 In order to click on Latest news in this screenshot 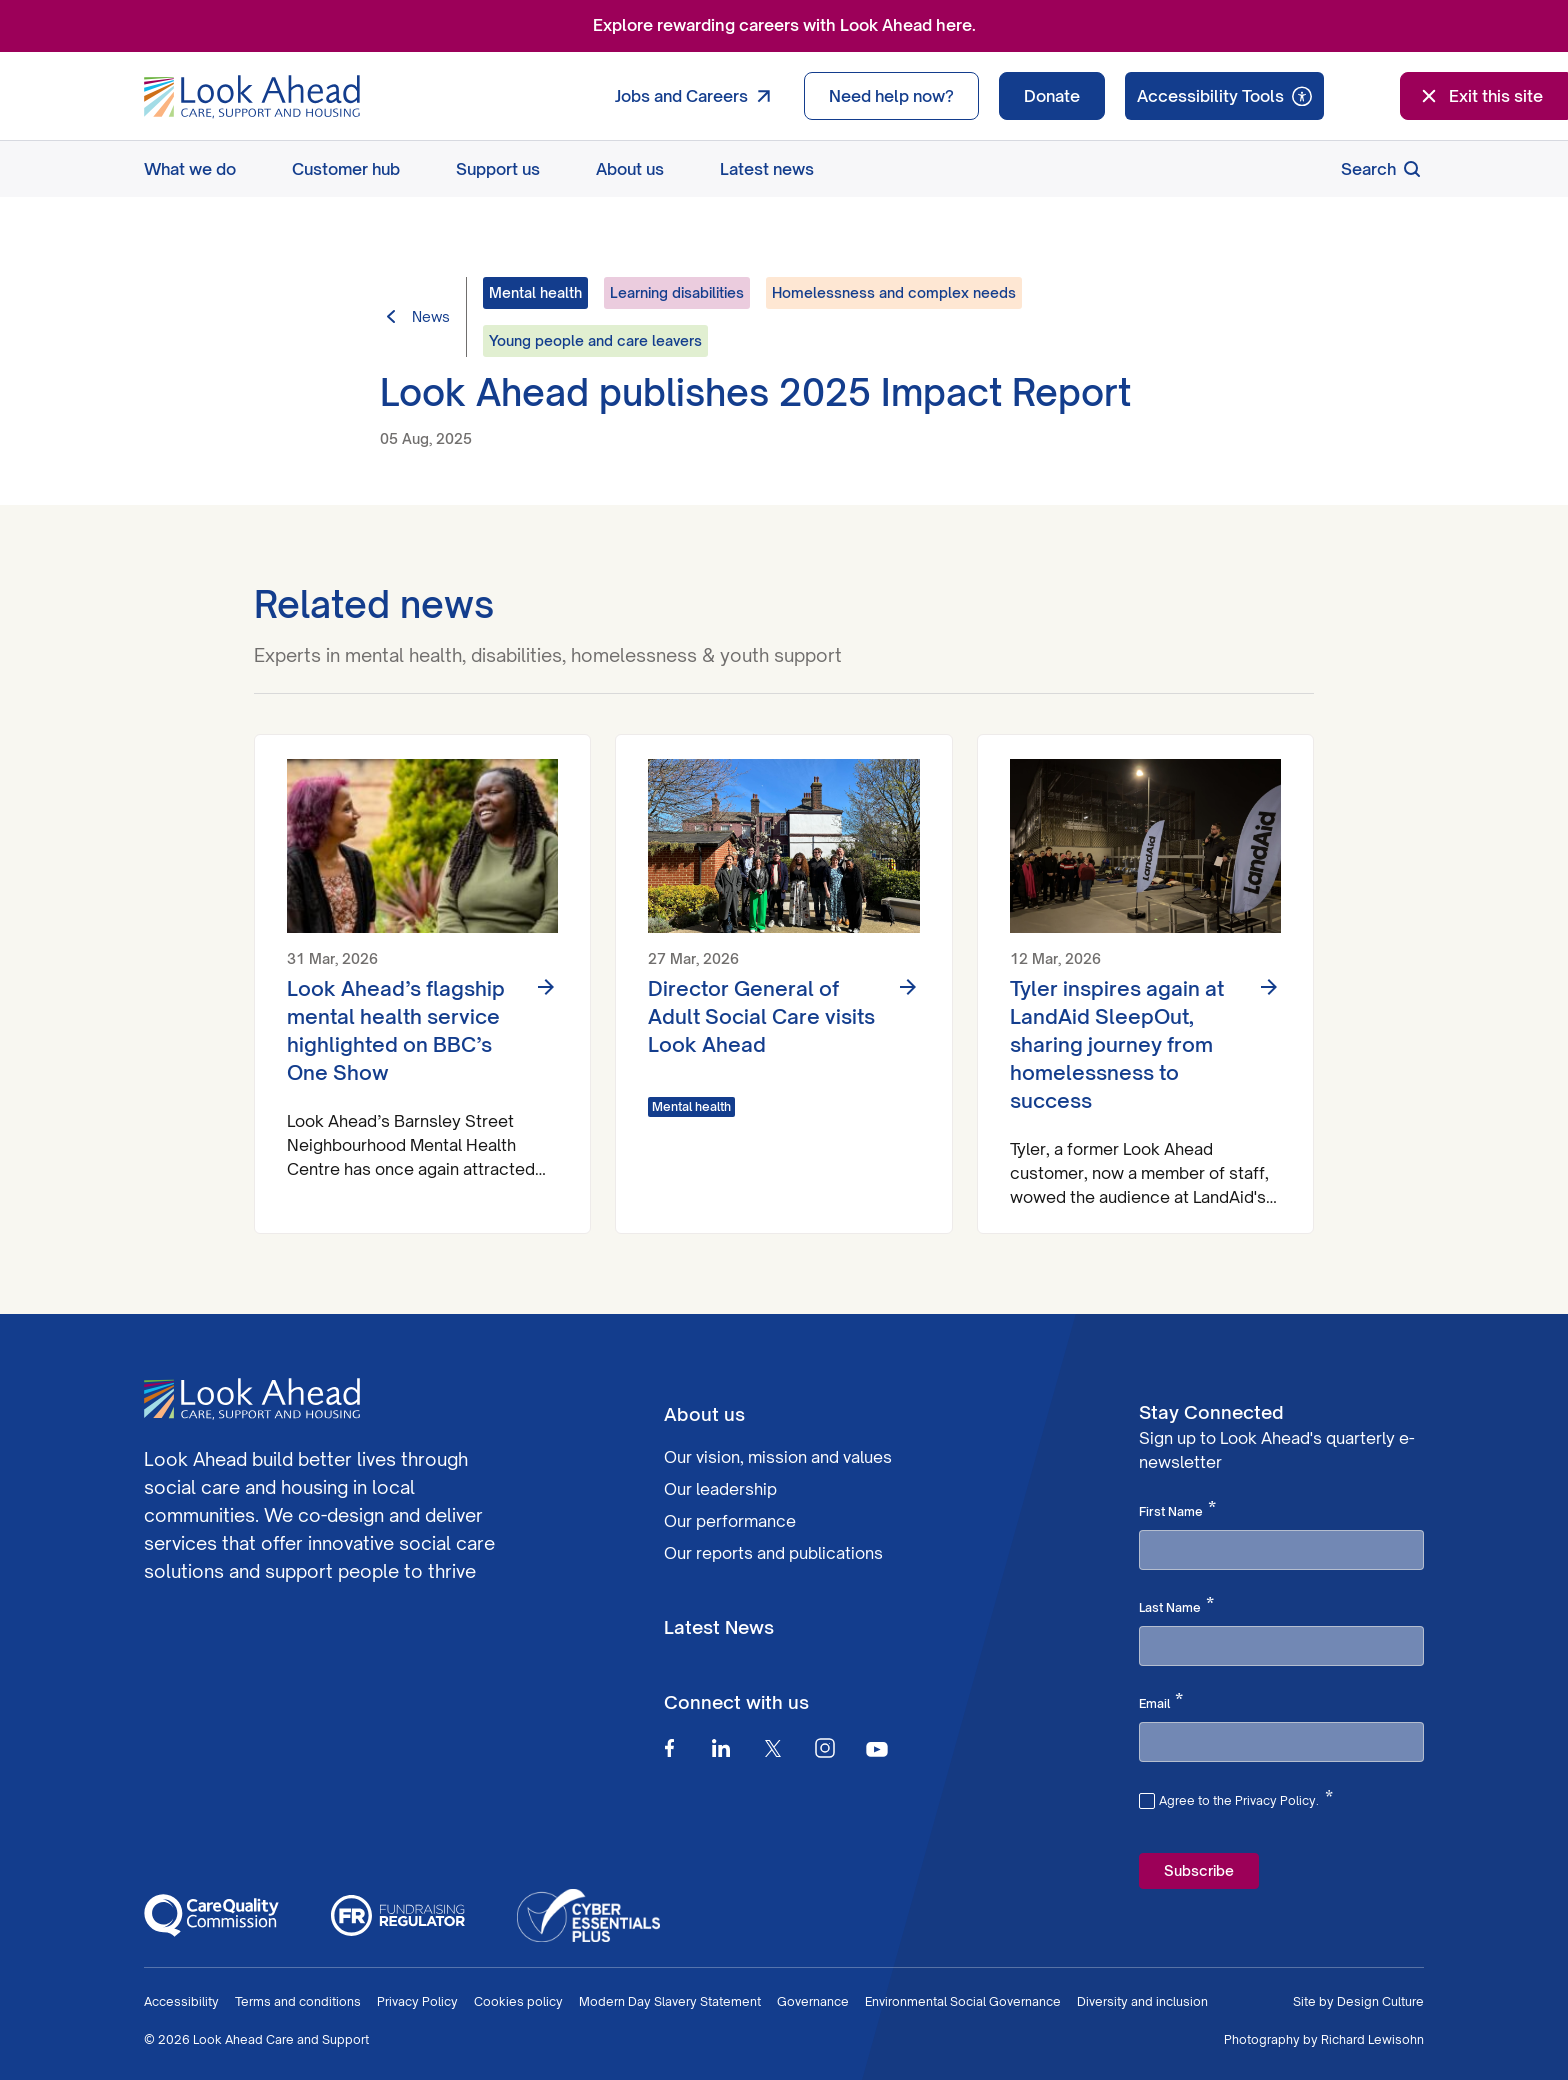, I will do `click(767, 169)`.